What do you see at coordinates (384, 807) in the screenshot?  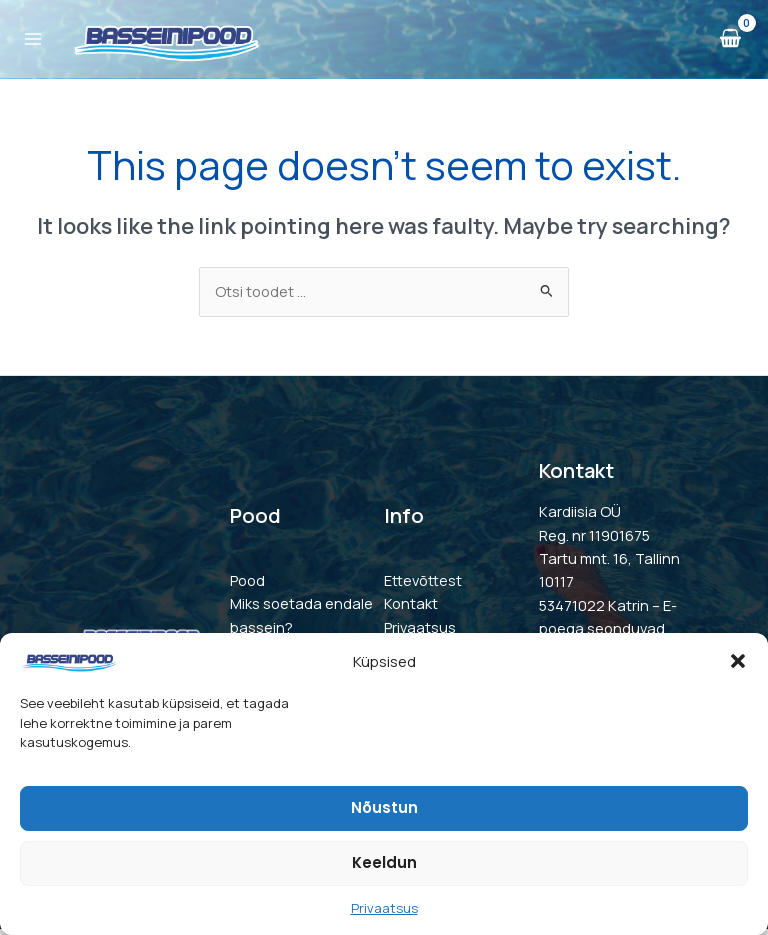 I see `Nõustun` at bounding box center [384, 807].